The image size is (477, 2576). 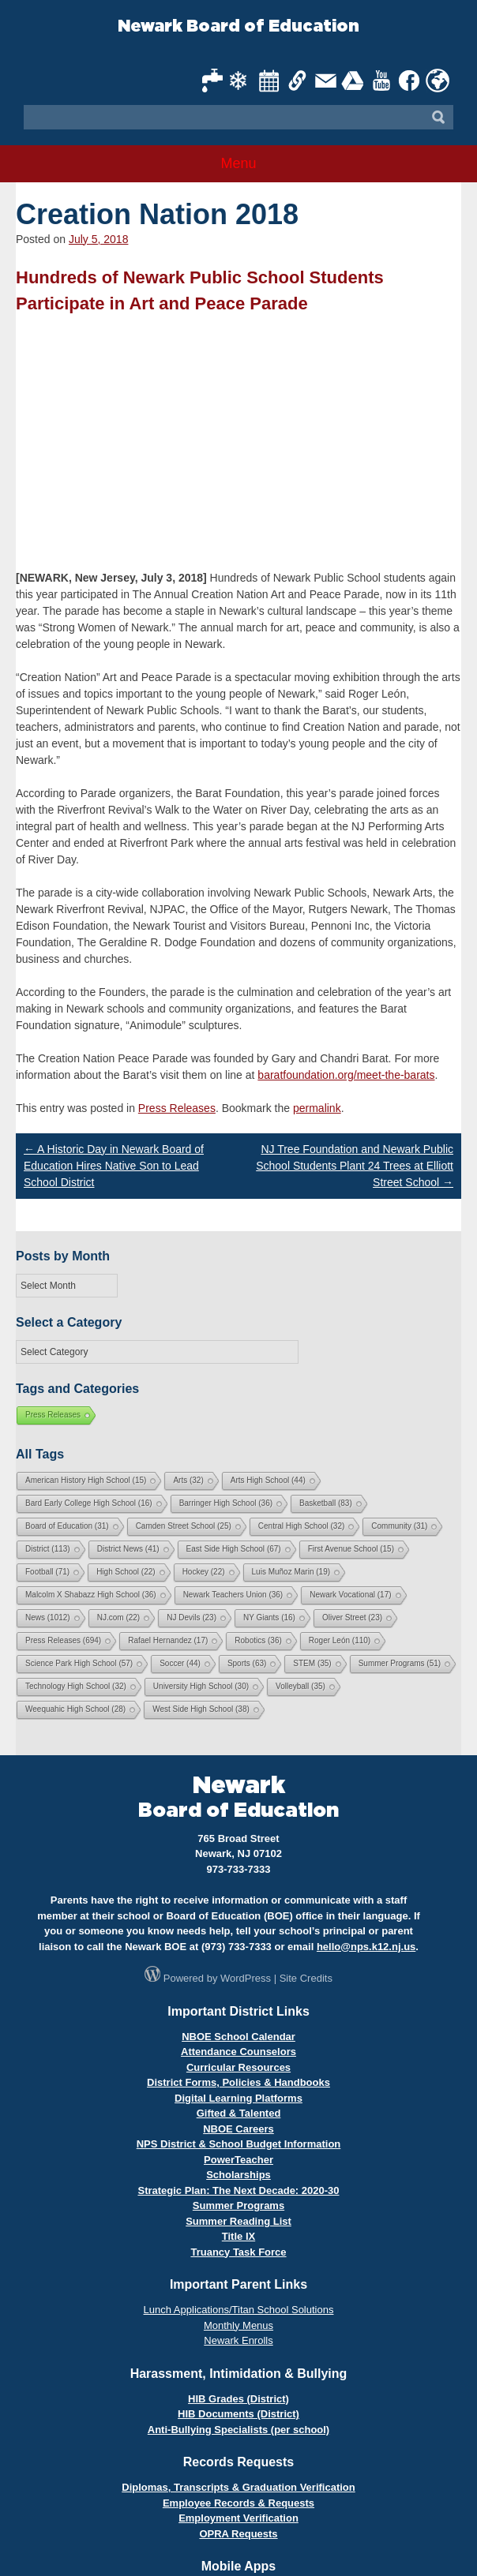 What do you see at coordinates (352, 1617) in the screenshot?
I see `Oliver Street [Oliver Street (23 items)]` at bounding box center [352, 1617].